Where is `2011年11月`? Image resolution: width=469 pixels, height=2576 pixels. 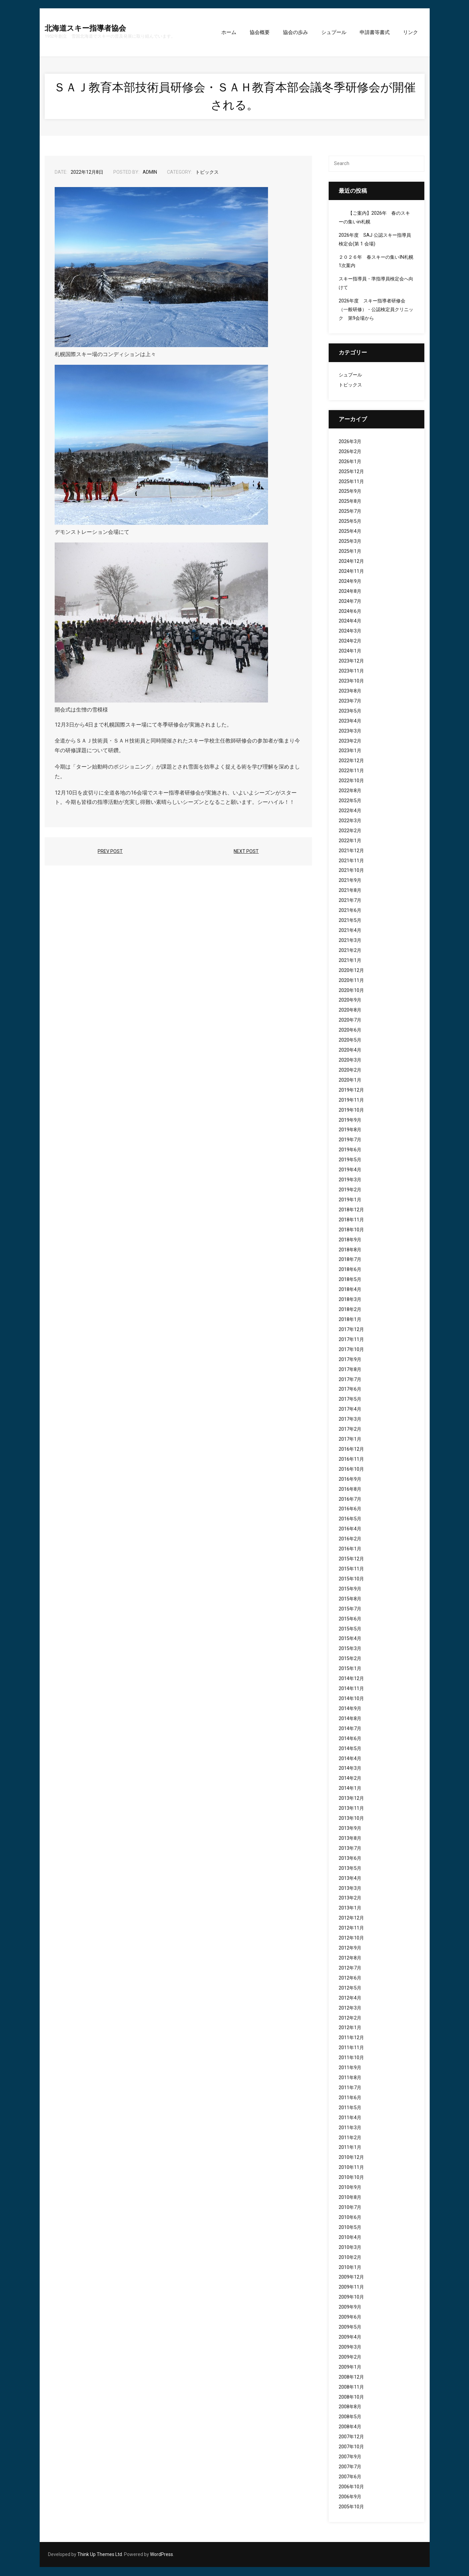
2011年11月 is located at coordinates (351, 2048).